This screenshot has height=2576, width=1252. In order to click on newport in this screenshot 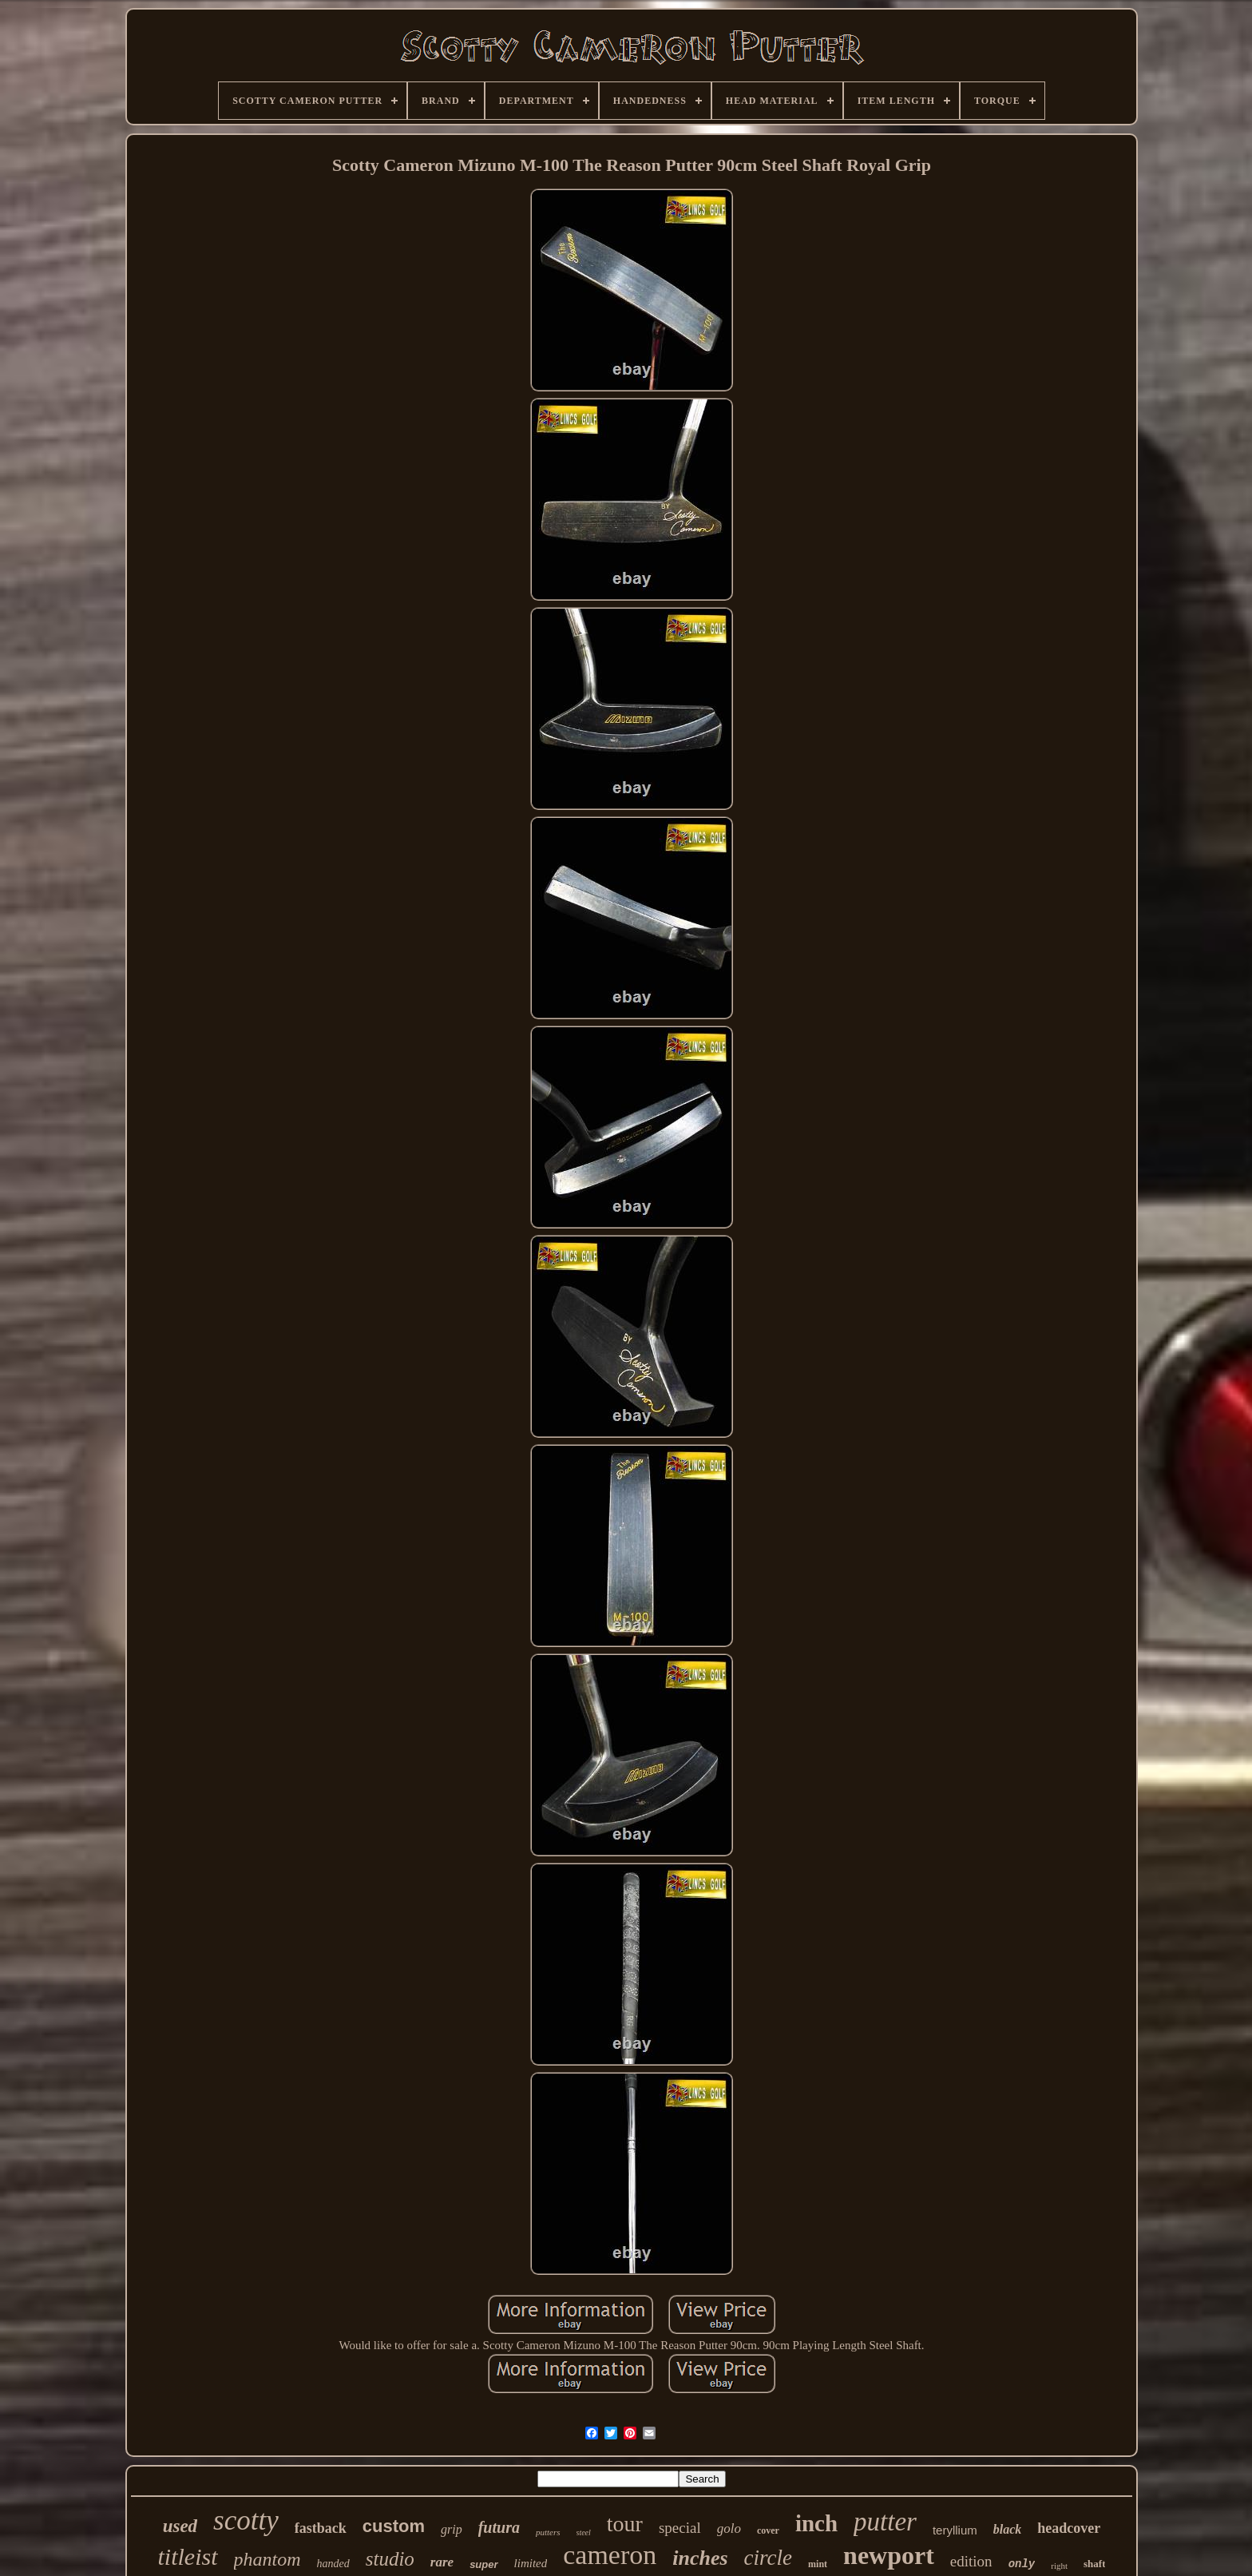, I will do `click(888, 2555)`.